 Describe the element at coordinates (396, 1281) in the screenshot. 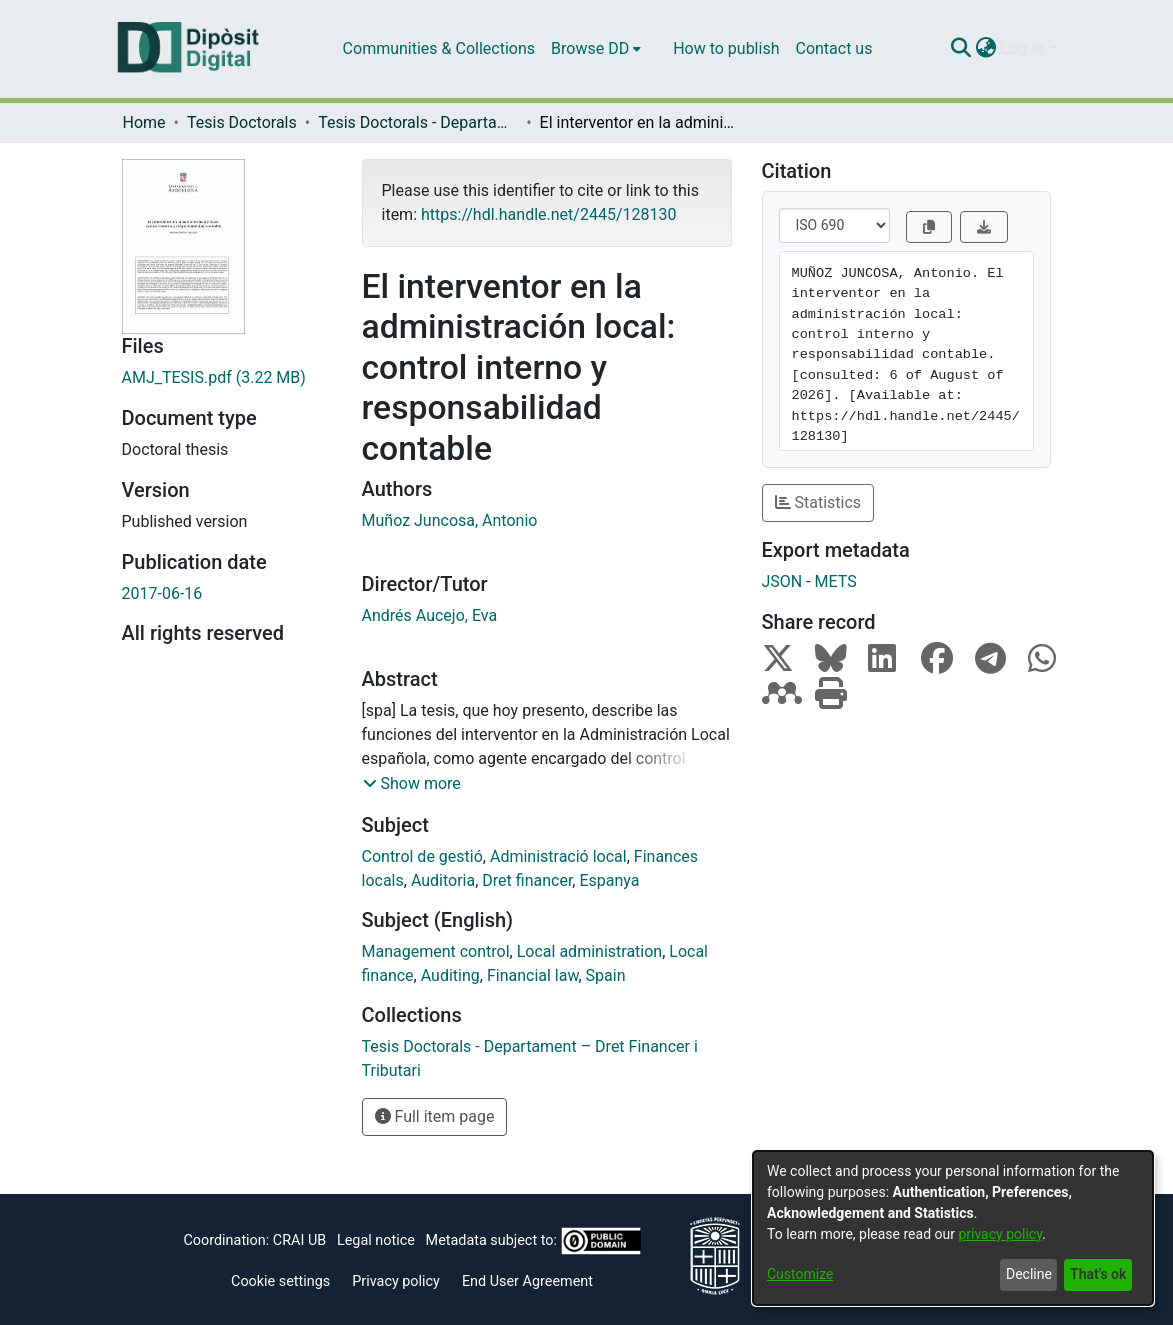

I see `Privacy policy` at that location.